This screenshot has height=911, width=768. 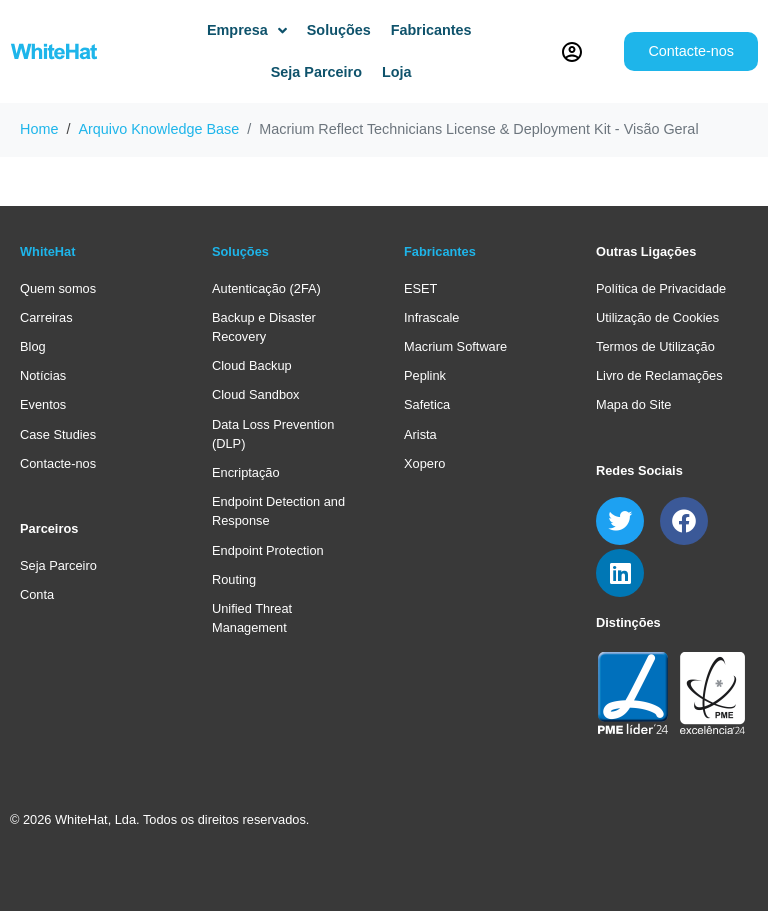 I want to click on WhiteHat, so click(x=47, y=251).